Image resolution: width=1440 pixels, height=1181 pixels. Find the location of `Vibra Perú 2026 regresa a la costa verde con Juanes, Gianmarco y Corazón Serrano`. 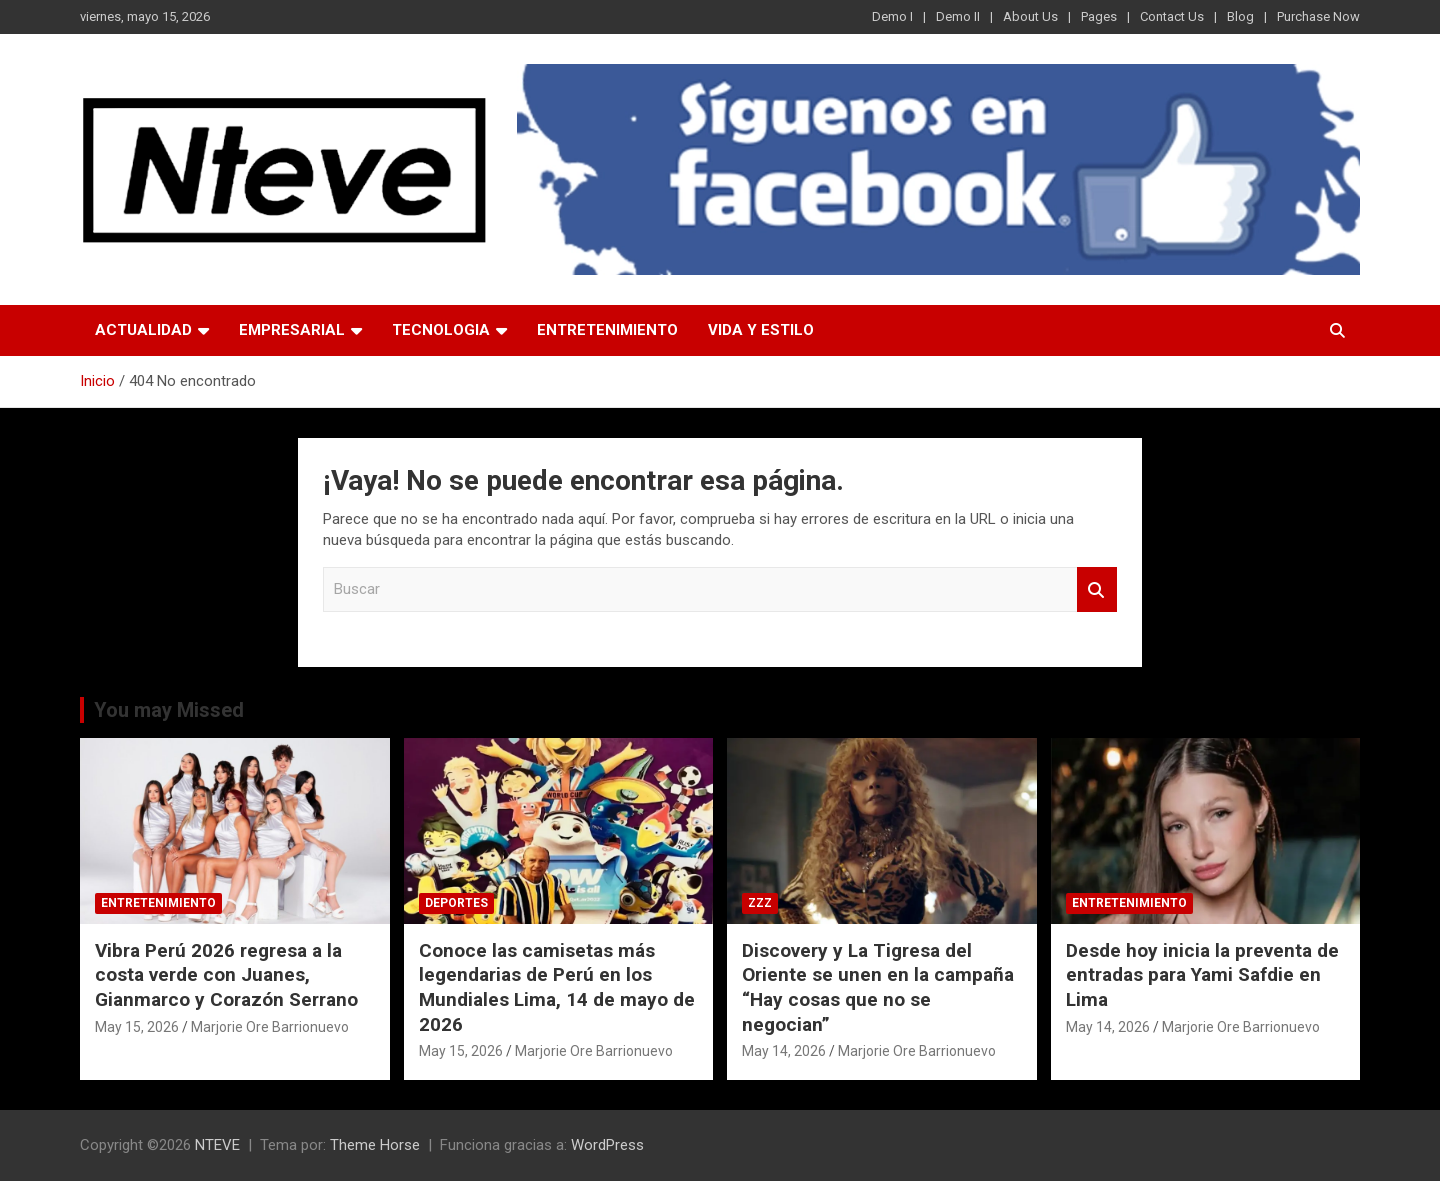

Vibra Perú 2026 regresa a la costa verde con Juanes, Gianmarco y Corazón Serrano is located at coordinates (226, 975).